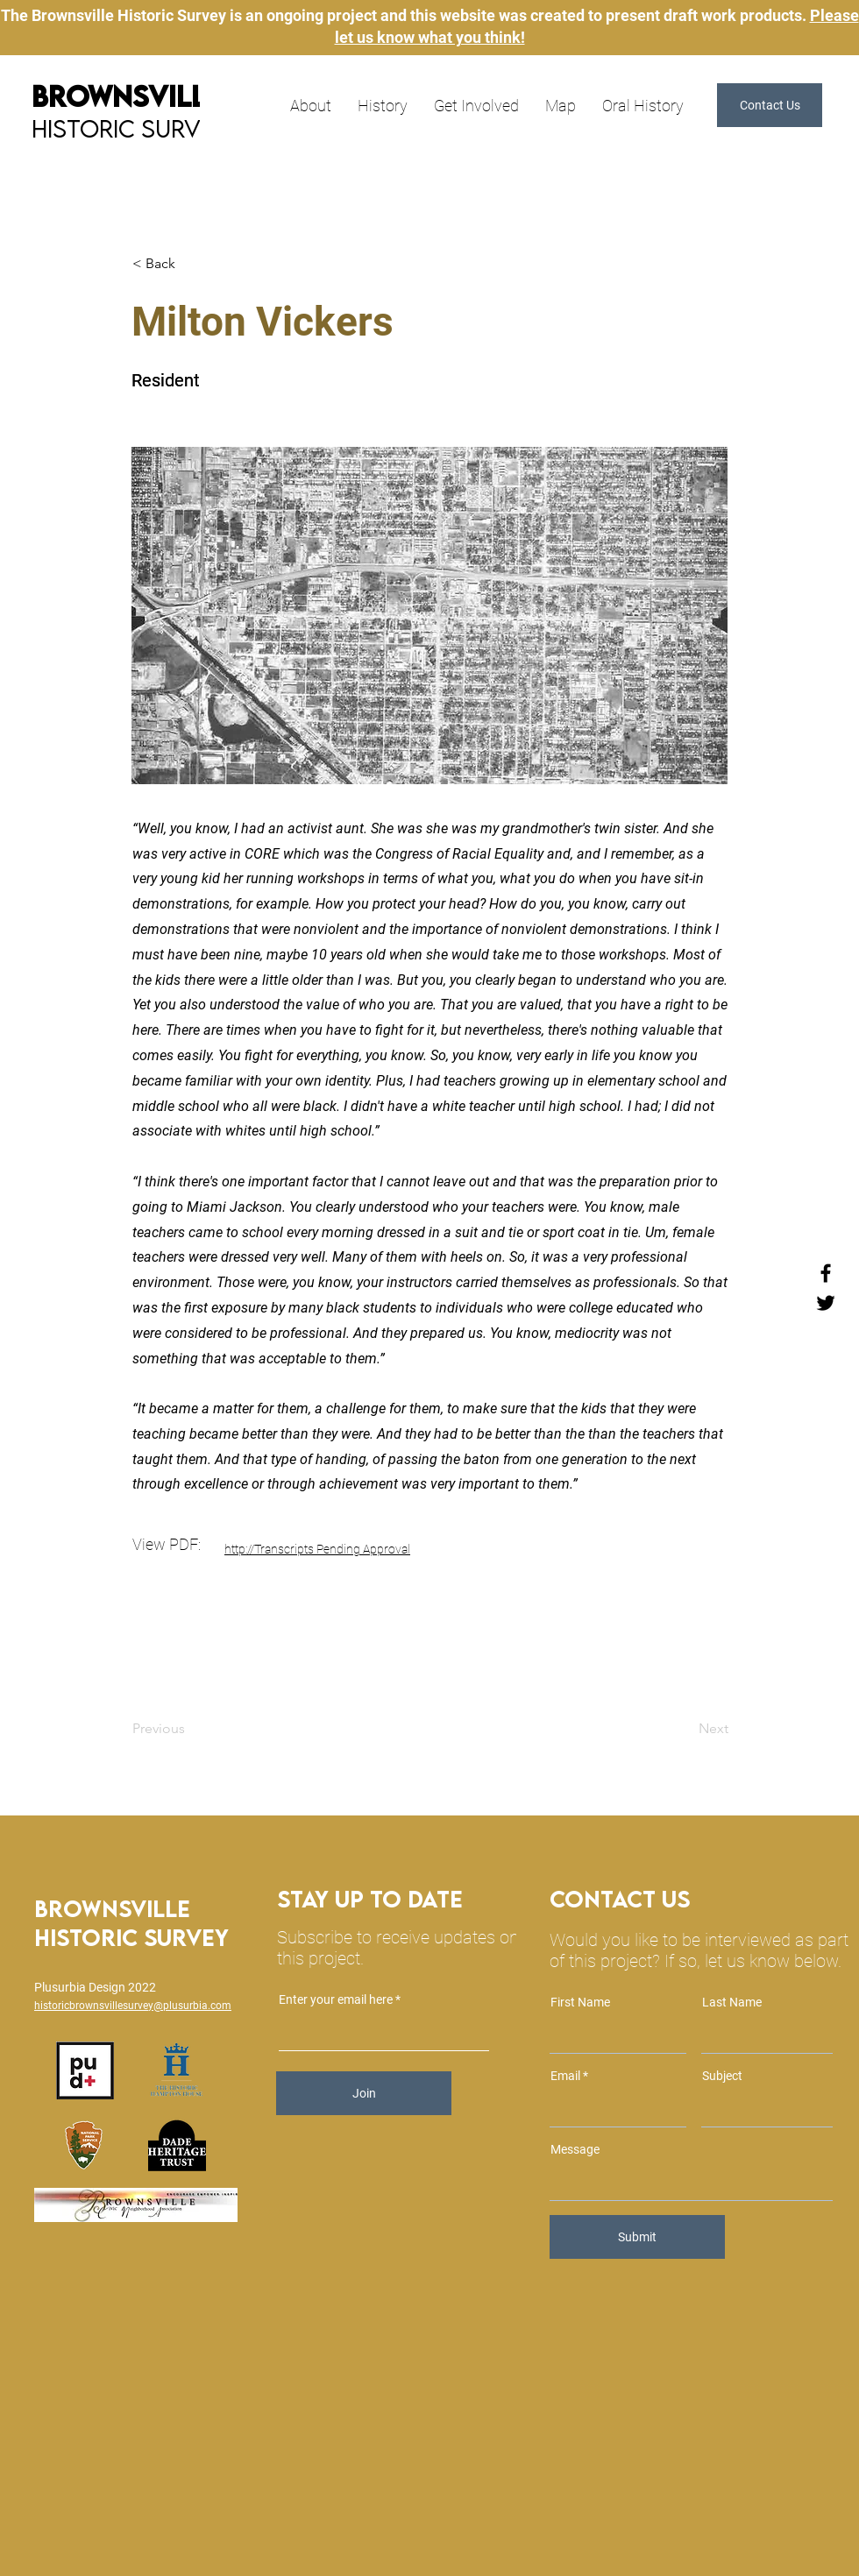 The width and height of the screenshot is (859, 2576). What do you see at coordinates (722, 2076) in the screenshot?
I see `Subject` at bounding box center [722, 2076].